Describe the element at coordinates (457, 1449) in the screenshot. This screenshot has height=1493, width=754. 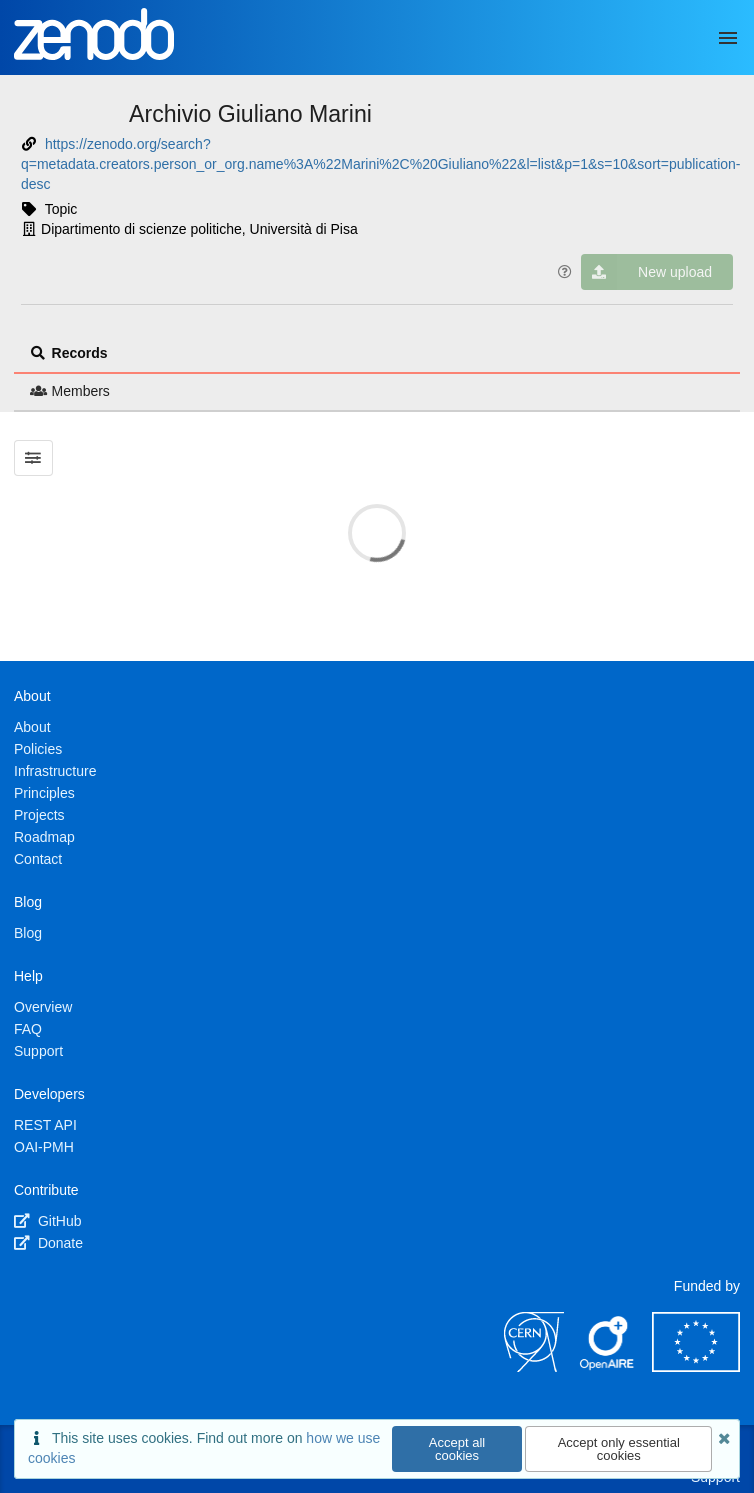
I see `Accept all cookies` at that location.